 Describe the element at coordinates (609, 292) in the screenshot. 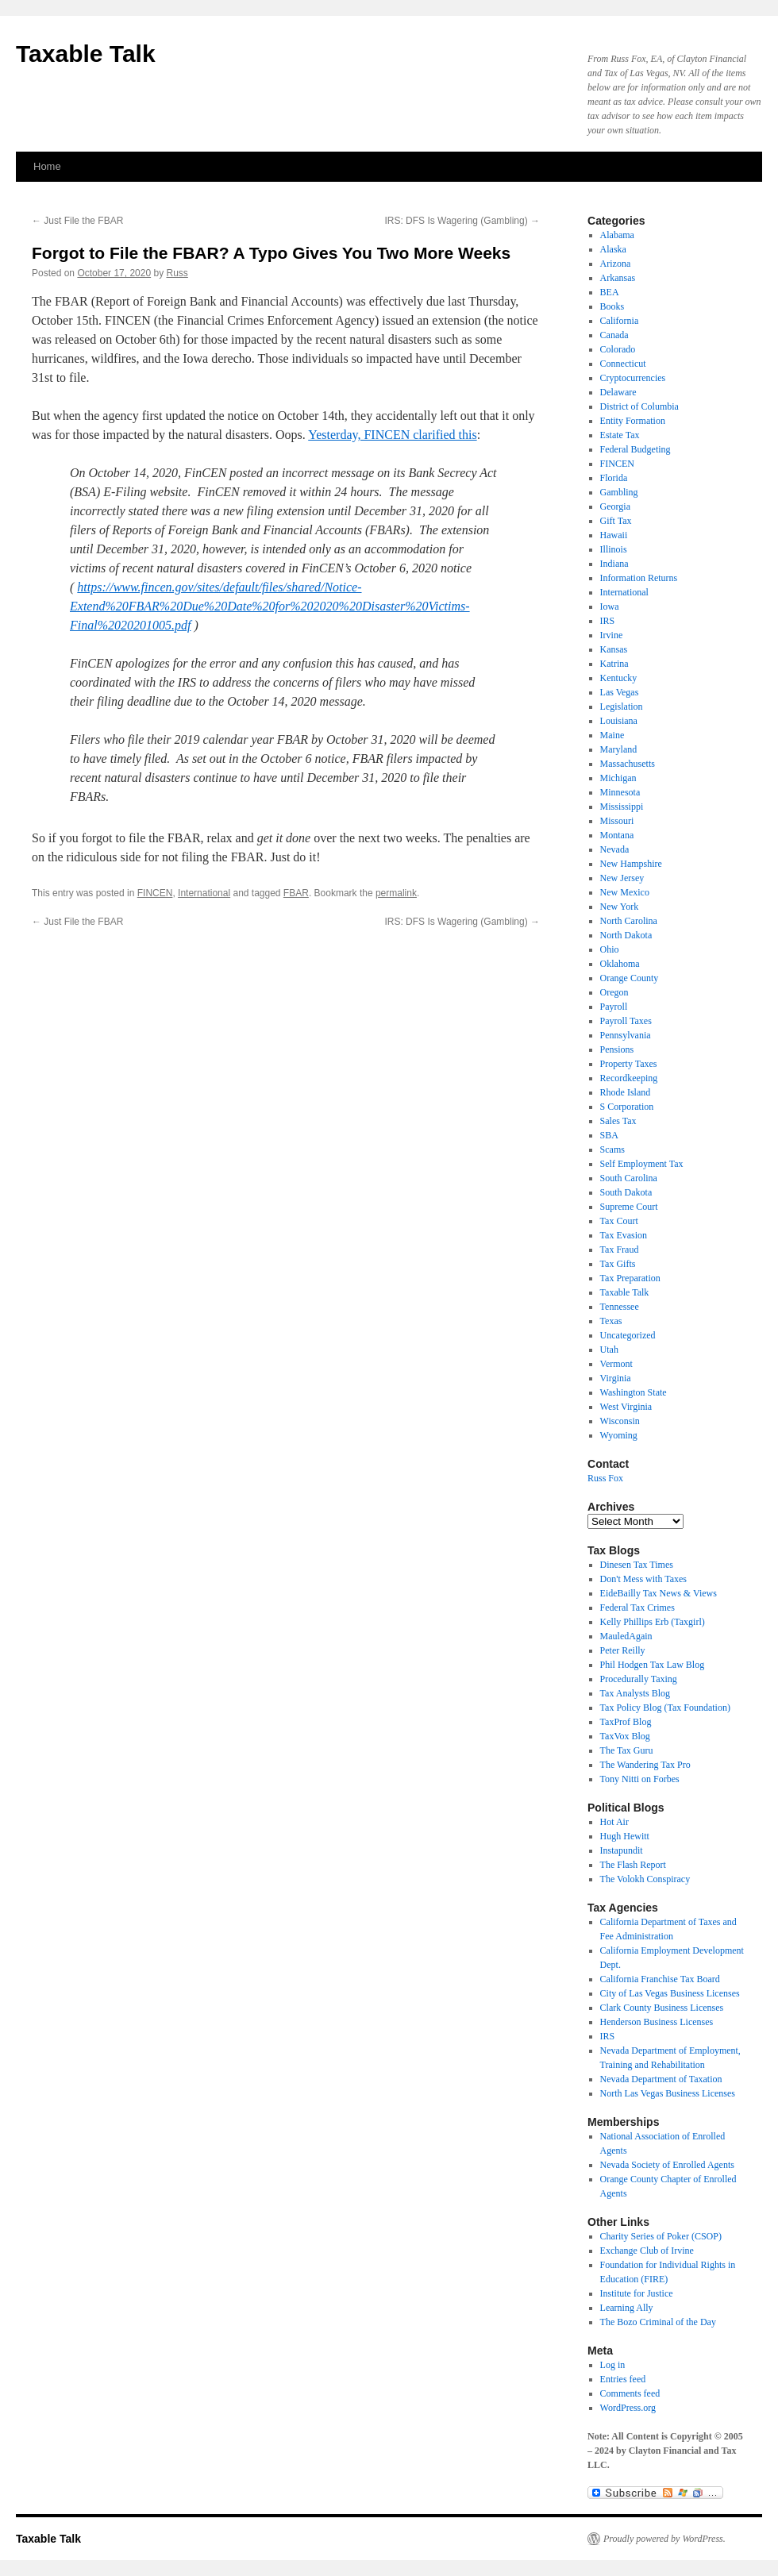

I see `BEA` at that location.